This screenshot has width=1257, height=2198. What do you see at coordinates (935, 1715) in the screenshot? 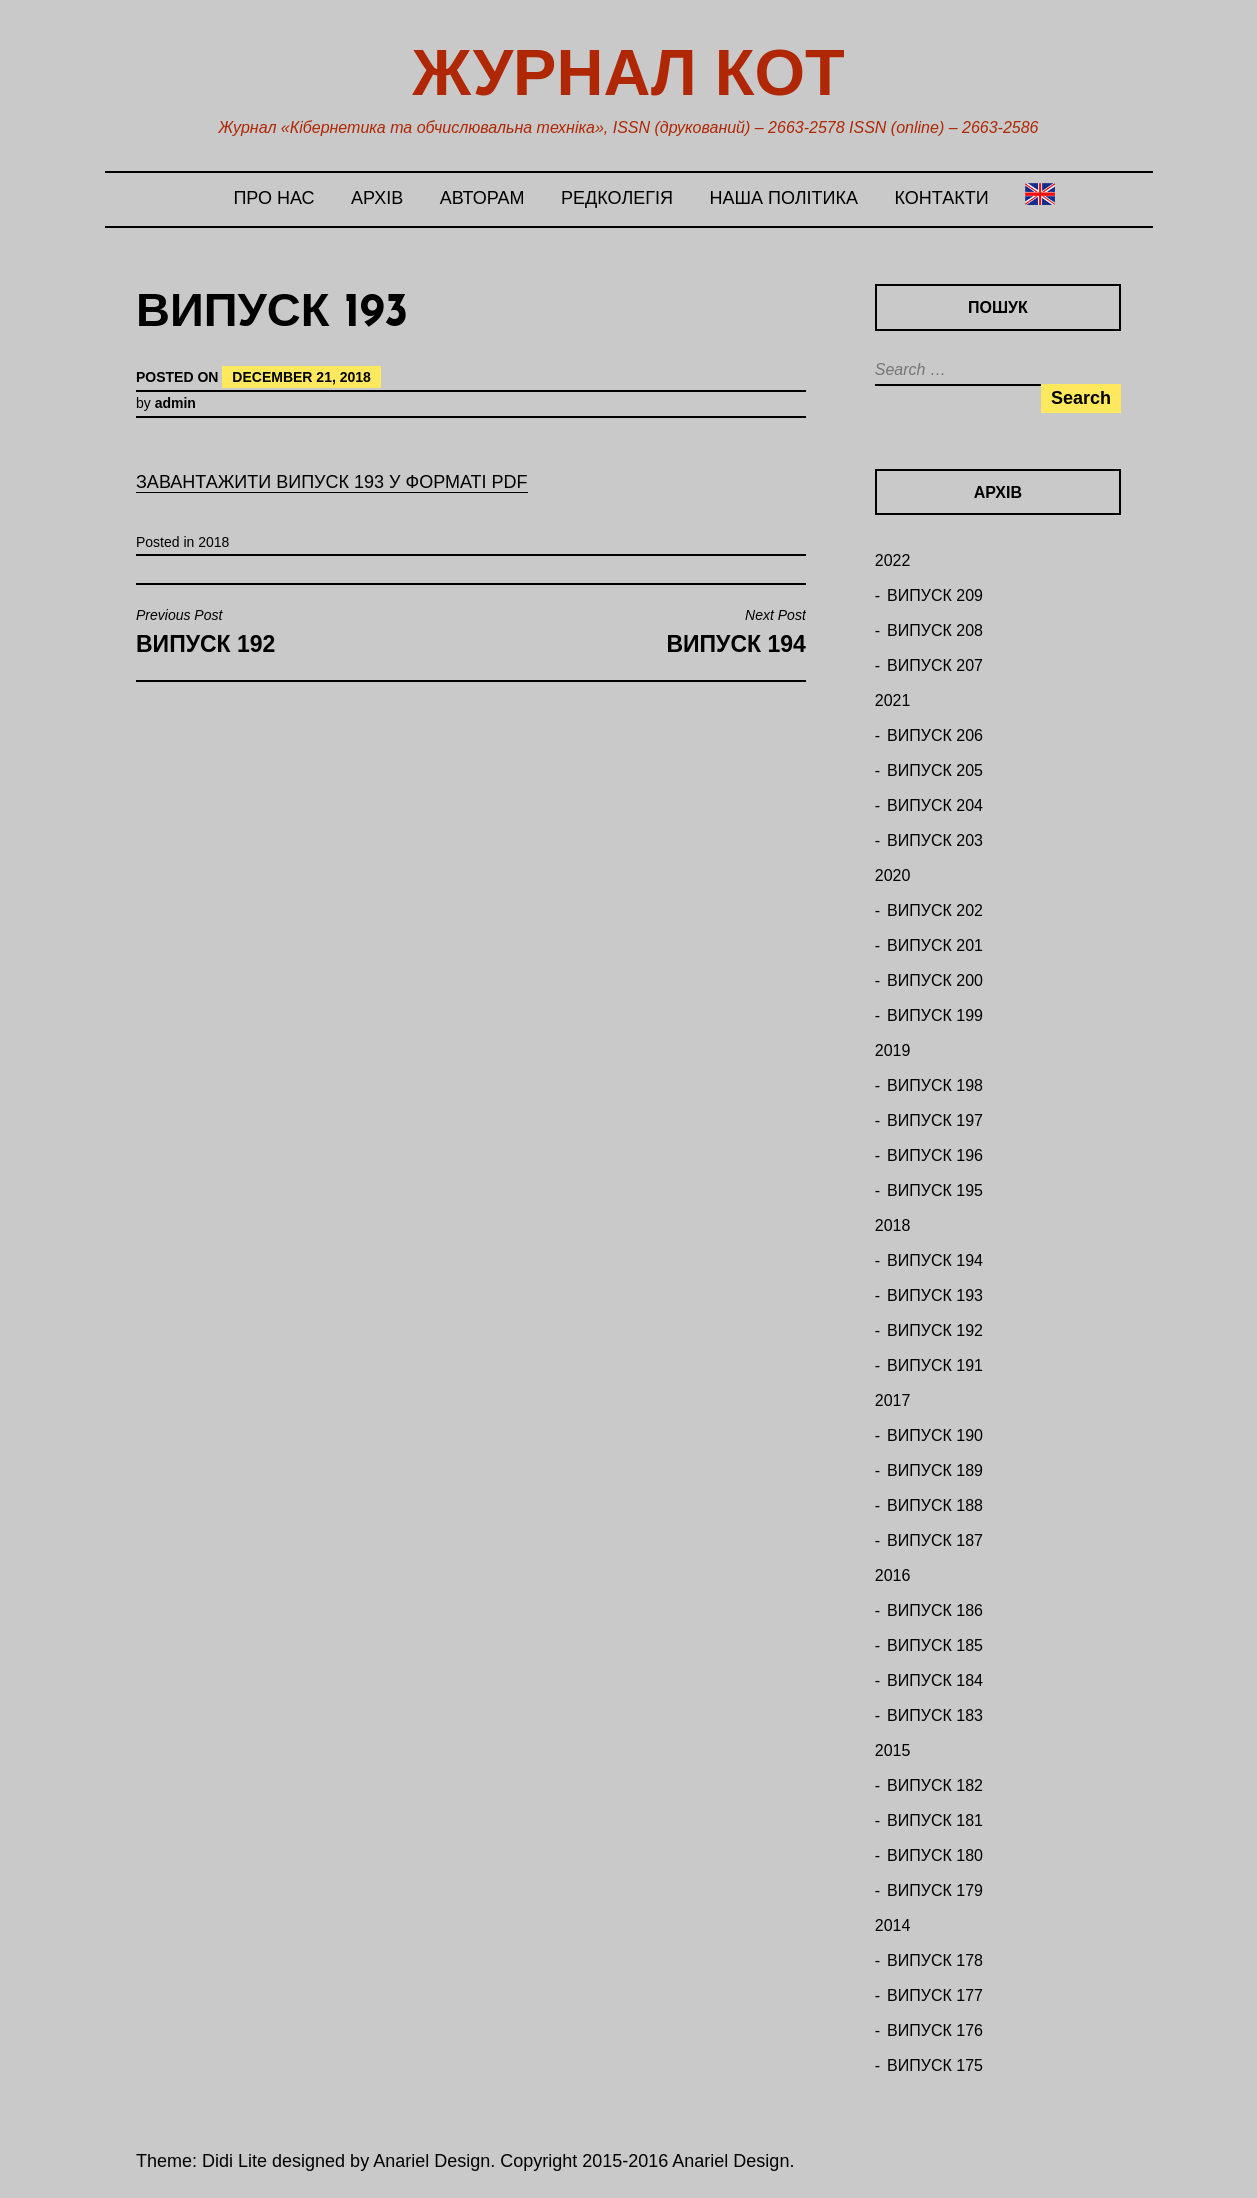
I see `ВИПУСК 183` at bounding box center [935, 1715].